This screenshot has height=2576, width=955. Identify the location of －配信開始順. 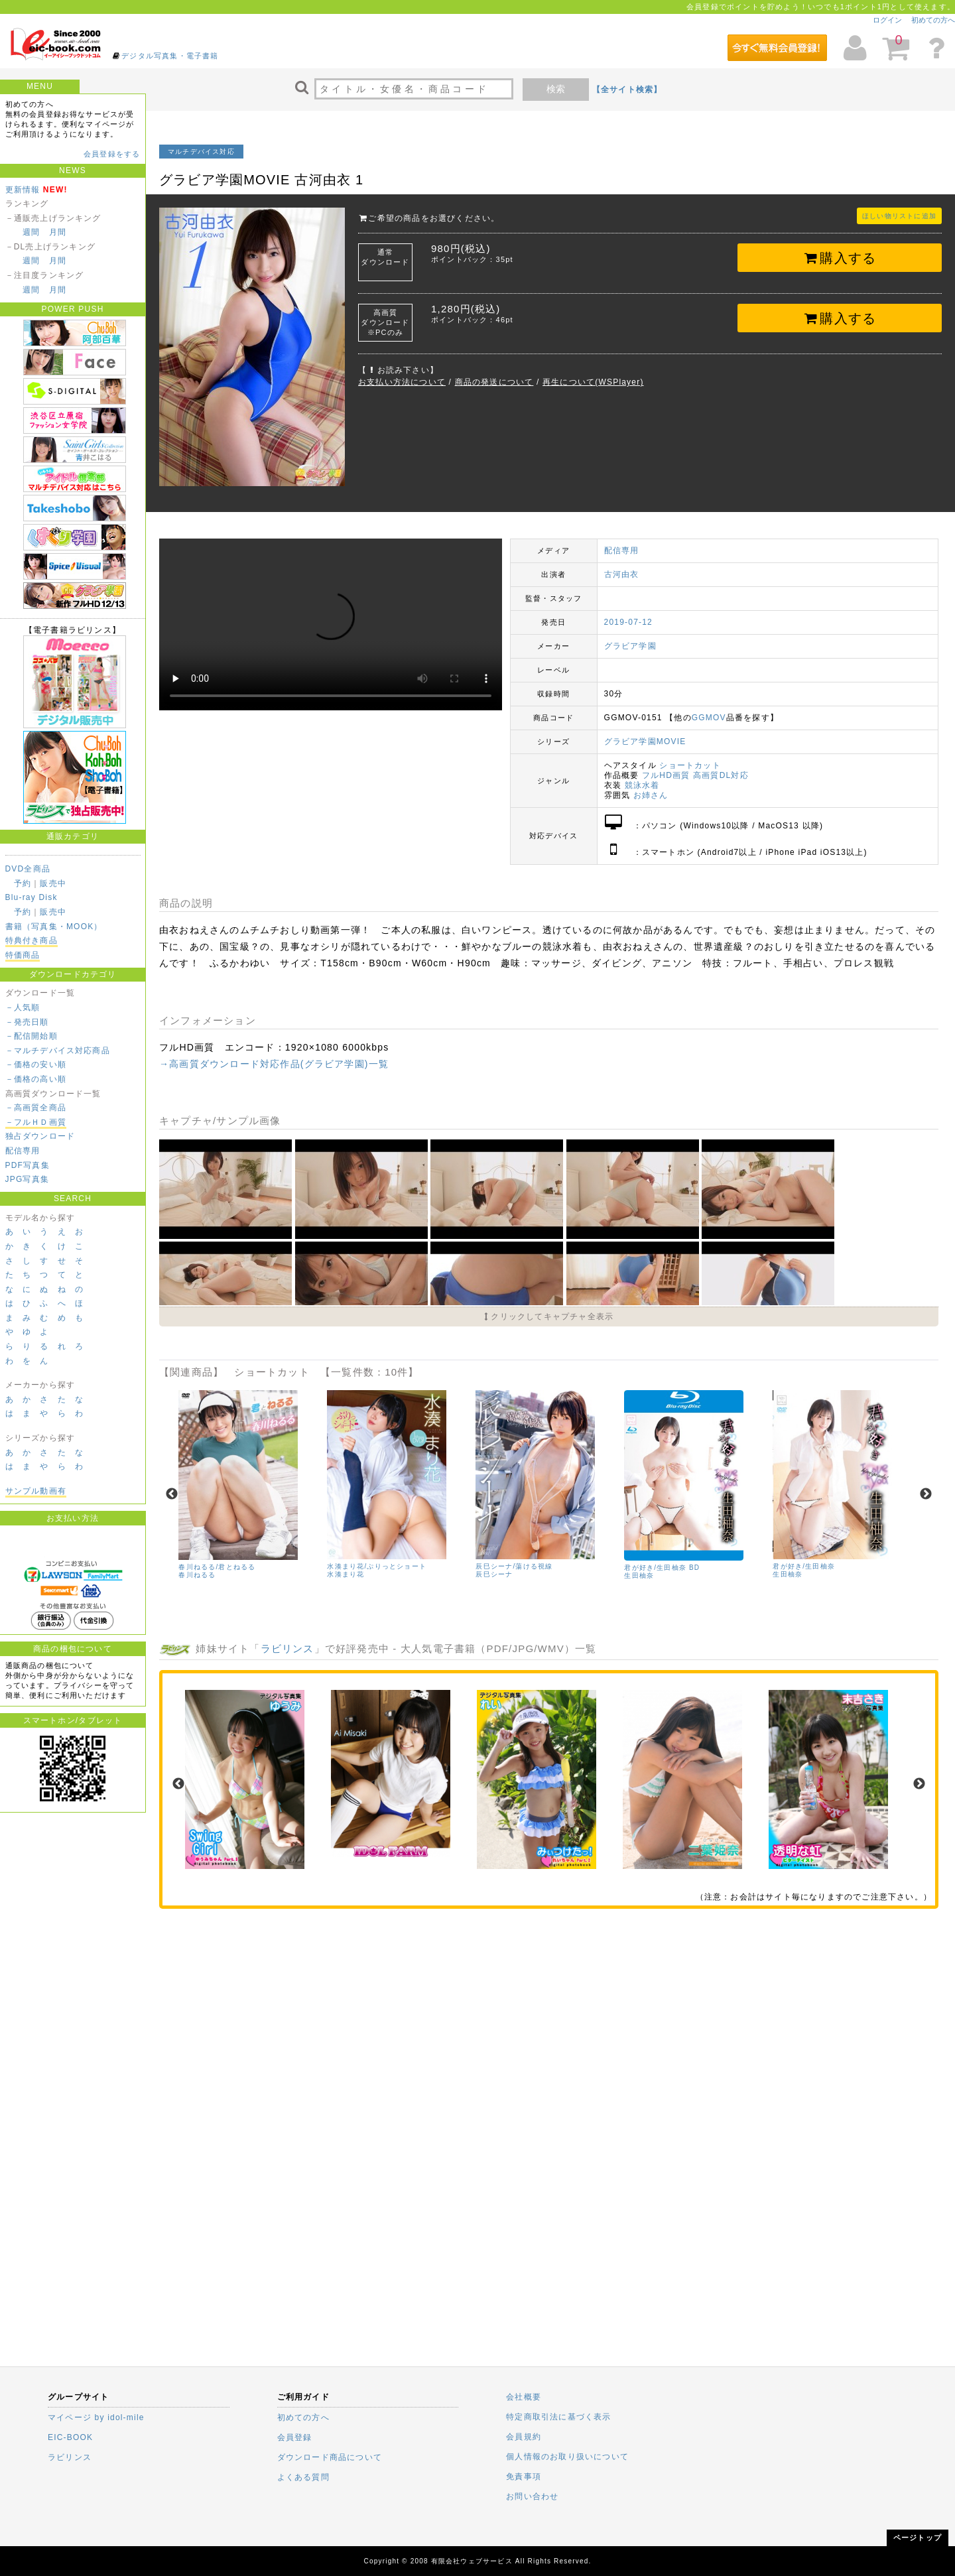
(31, 1036).